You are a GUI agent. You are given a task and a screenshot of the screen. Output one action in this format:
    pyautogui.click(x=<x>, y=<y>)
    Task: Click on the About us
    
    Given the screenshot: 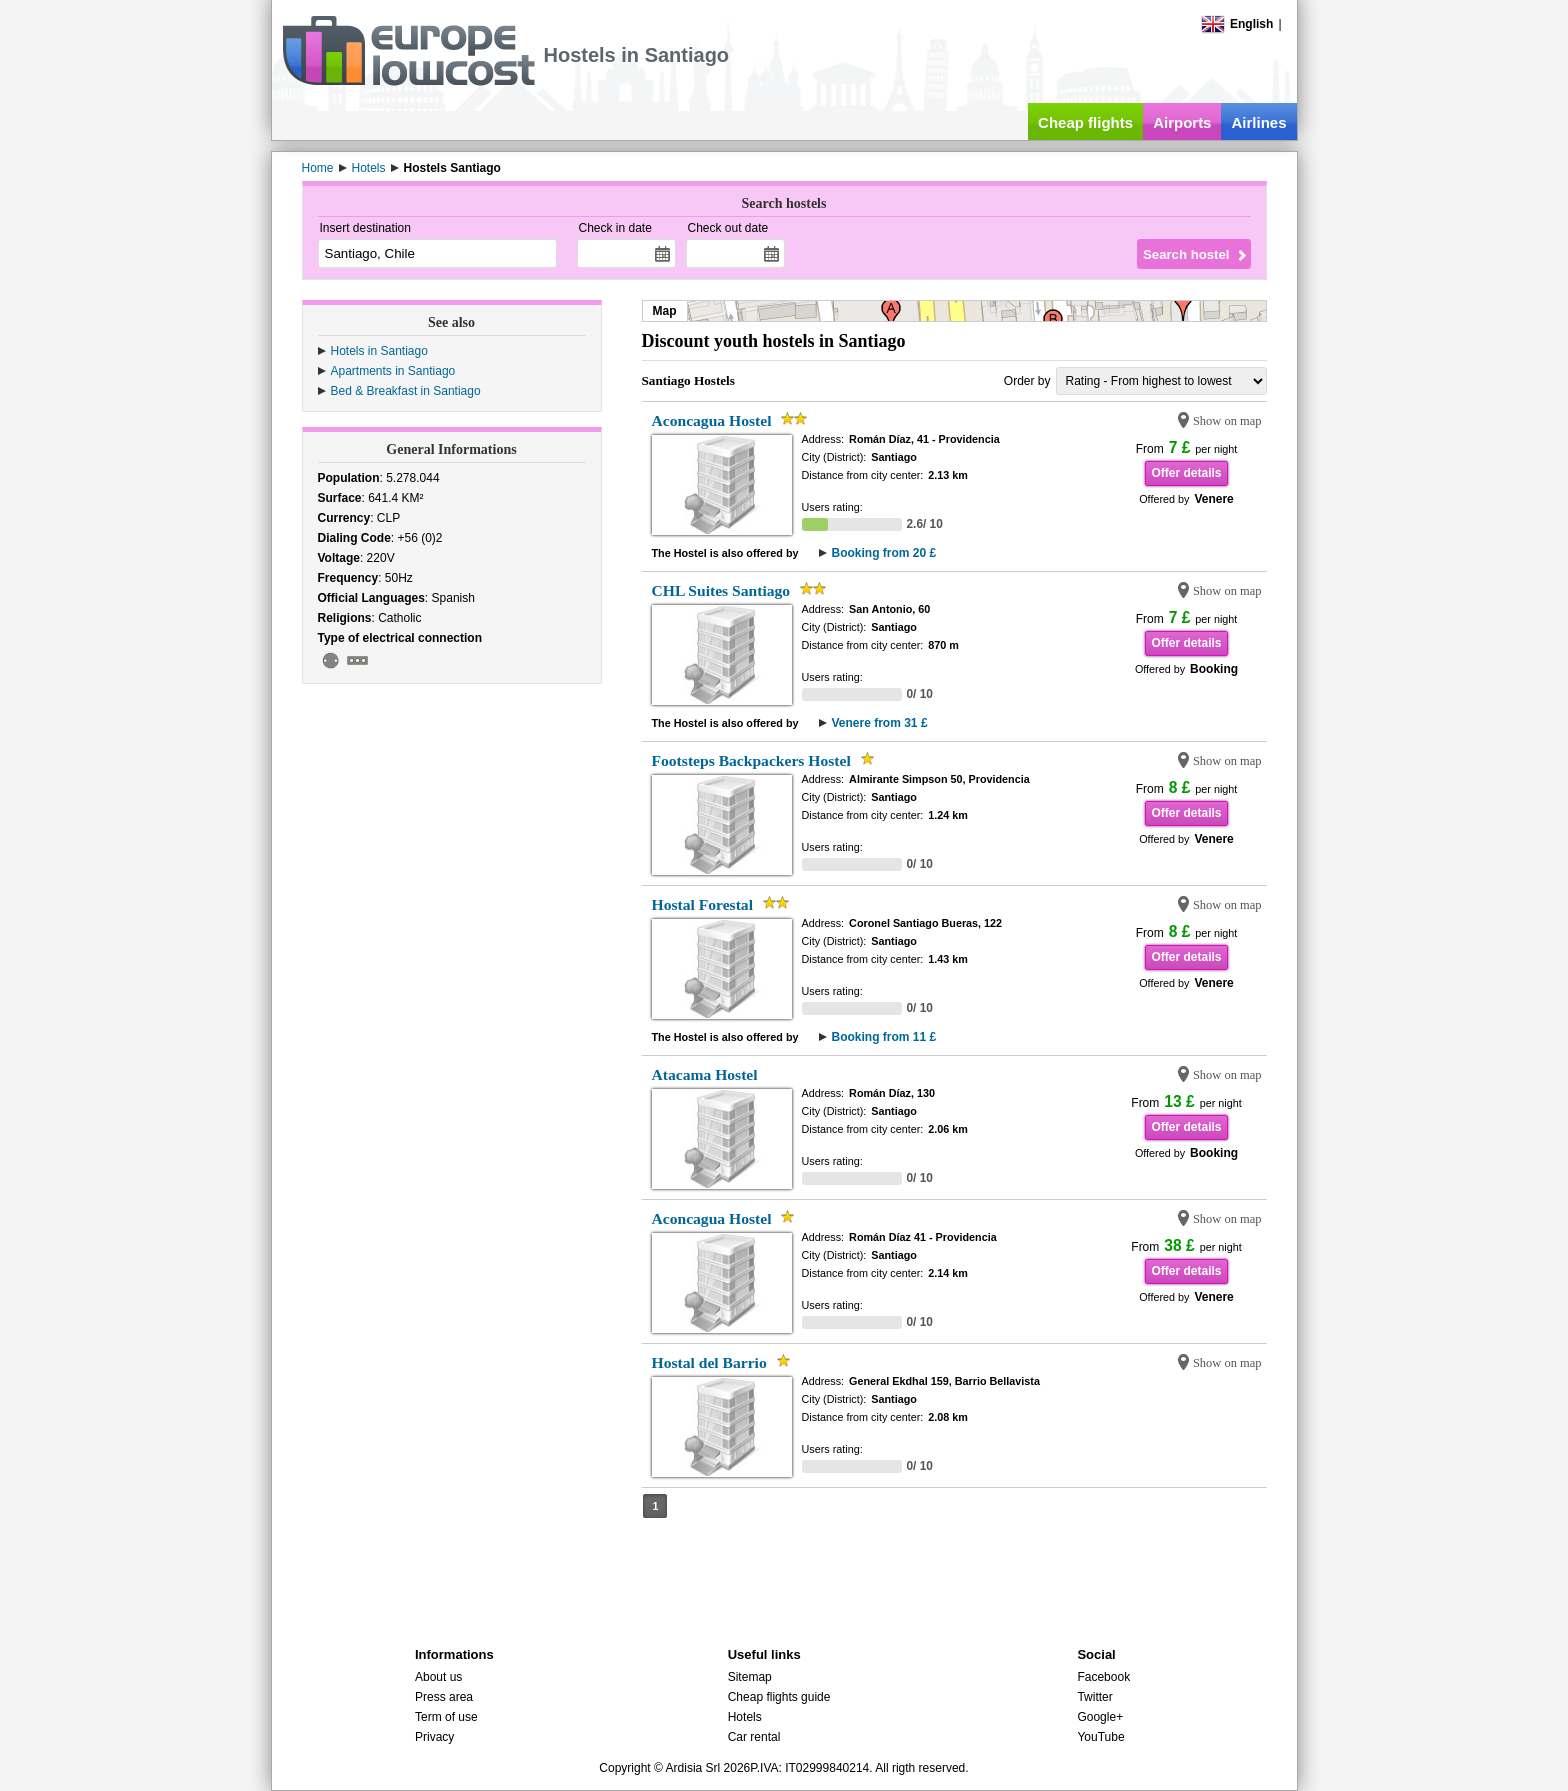 What is the action you would take?
    pyautogui.click(x=438, y=1677)
    